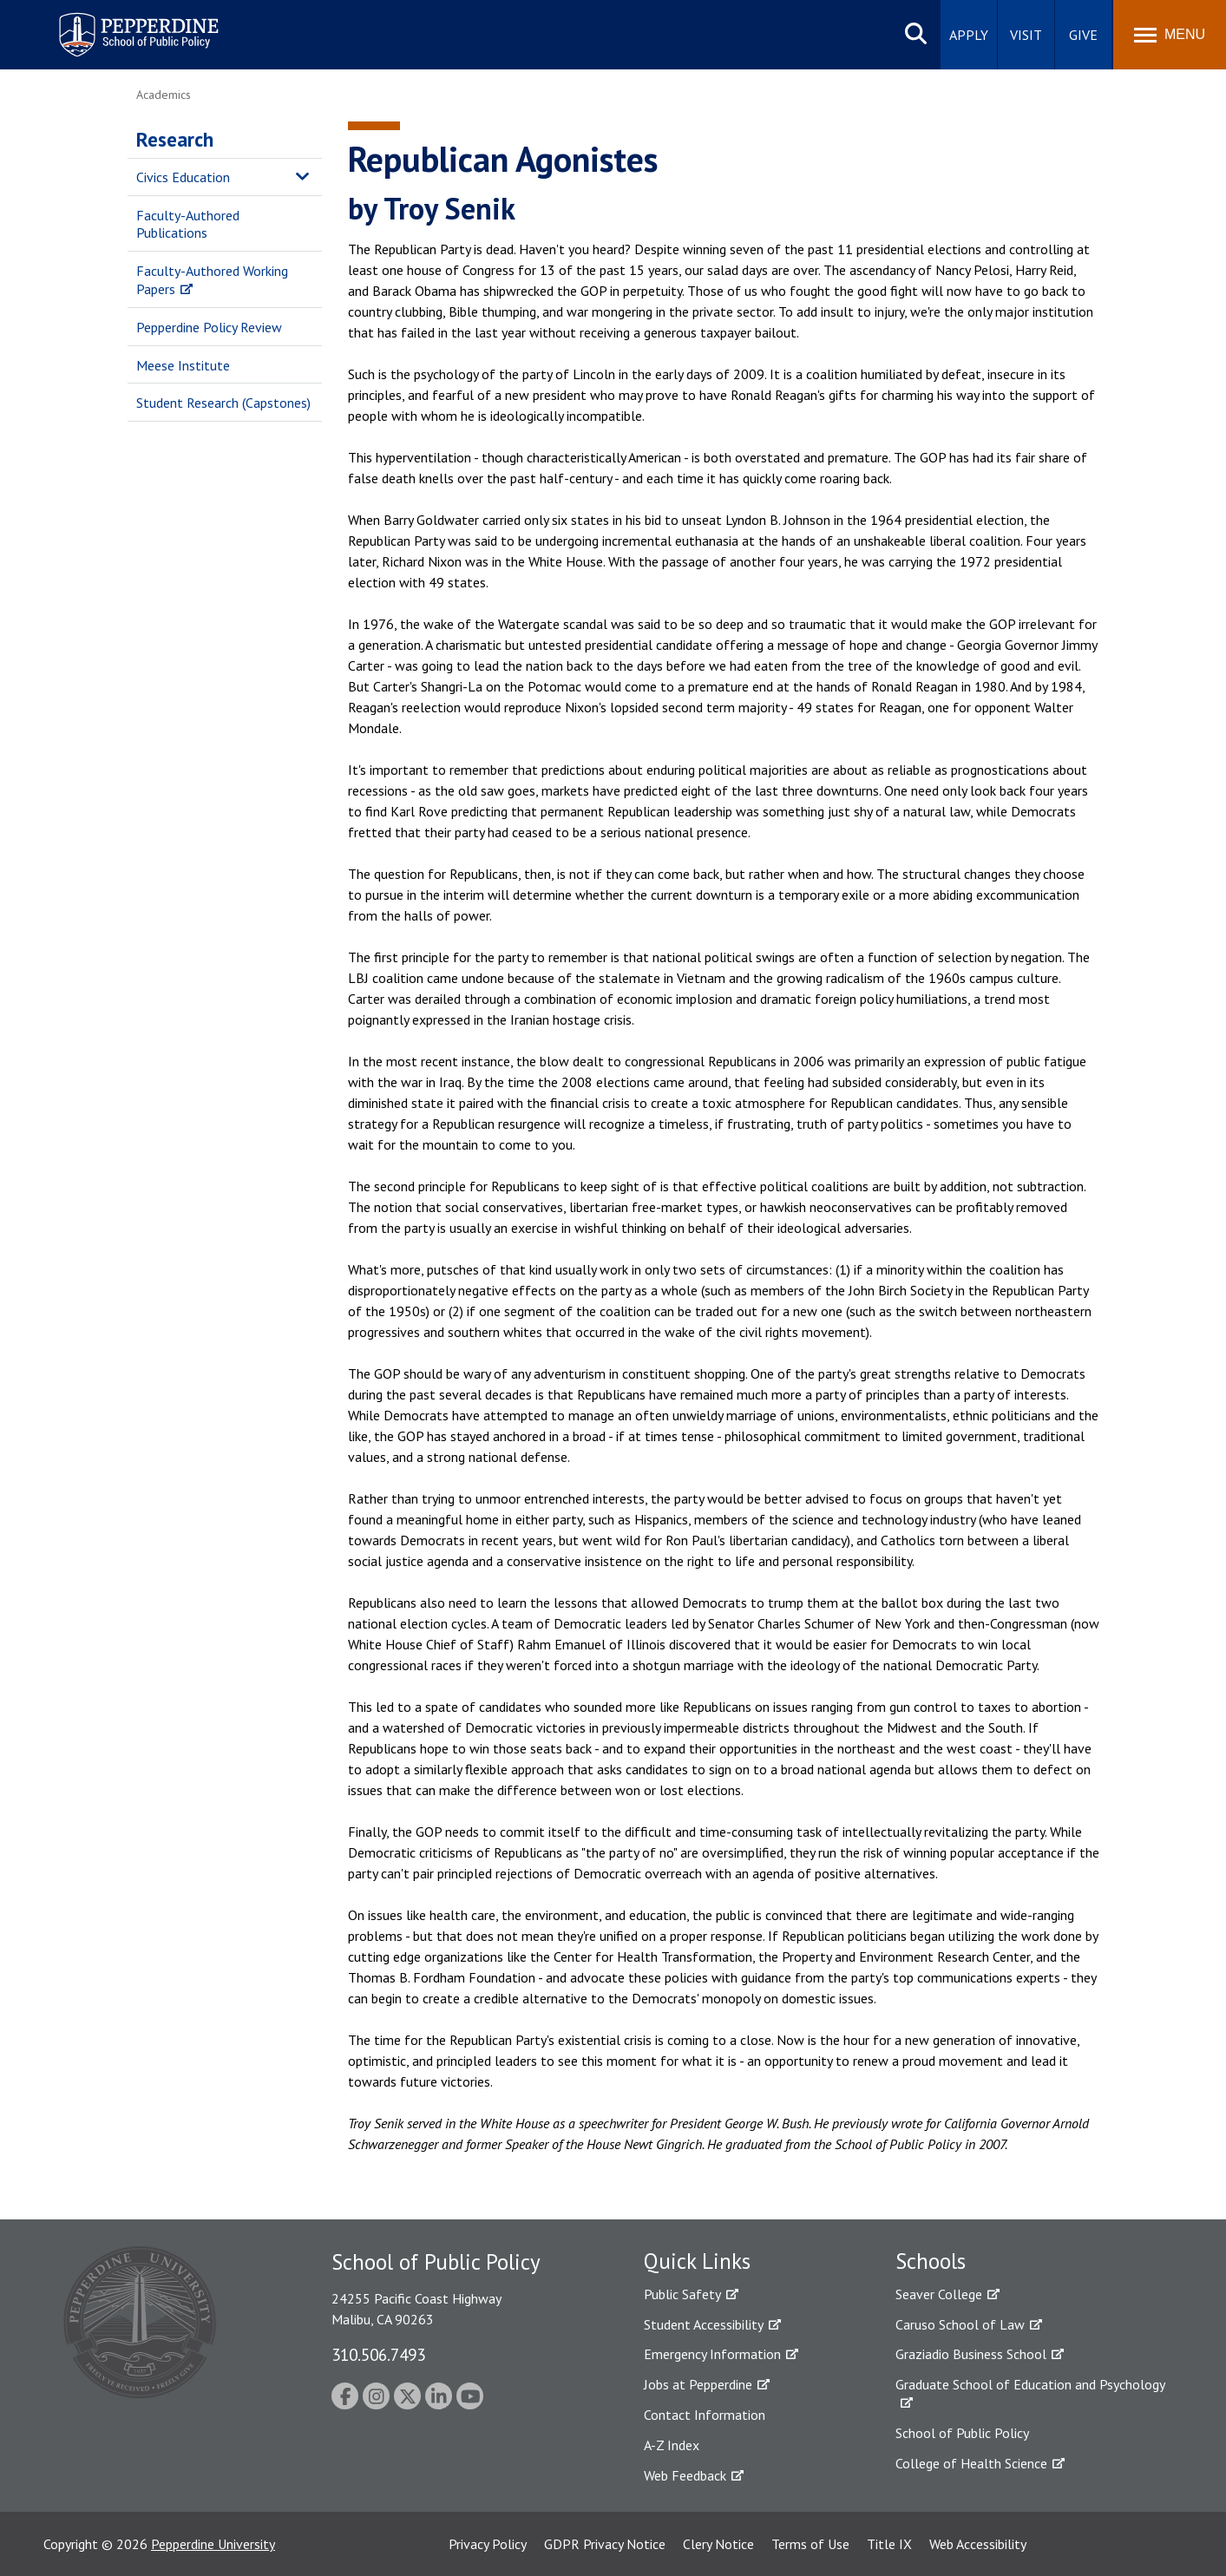 The image size is (1226, 2576). I want to click on Privacy Policy, so click(488, 2544).